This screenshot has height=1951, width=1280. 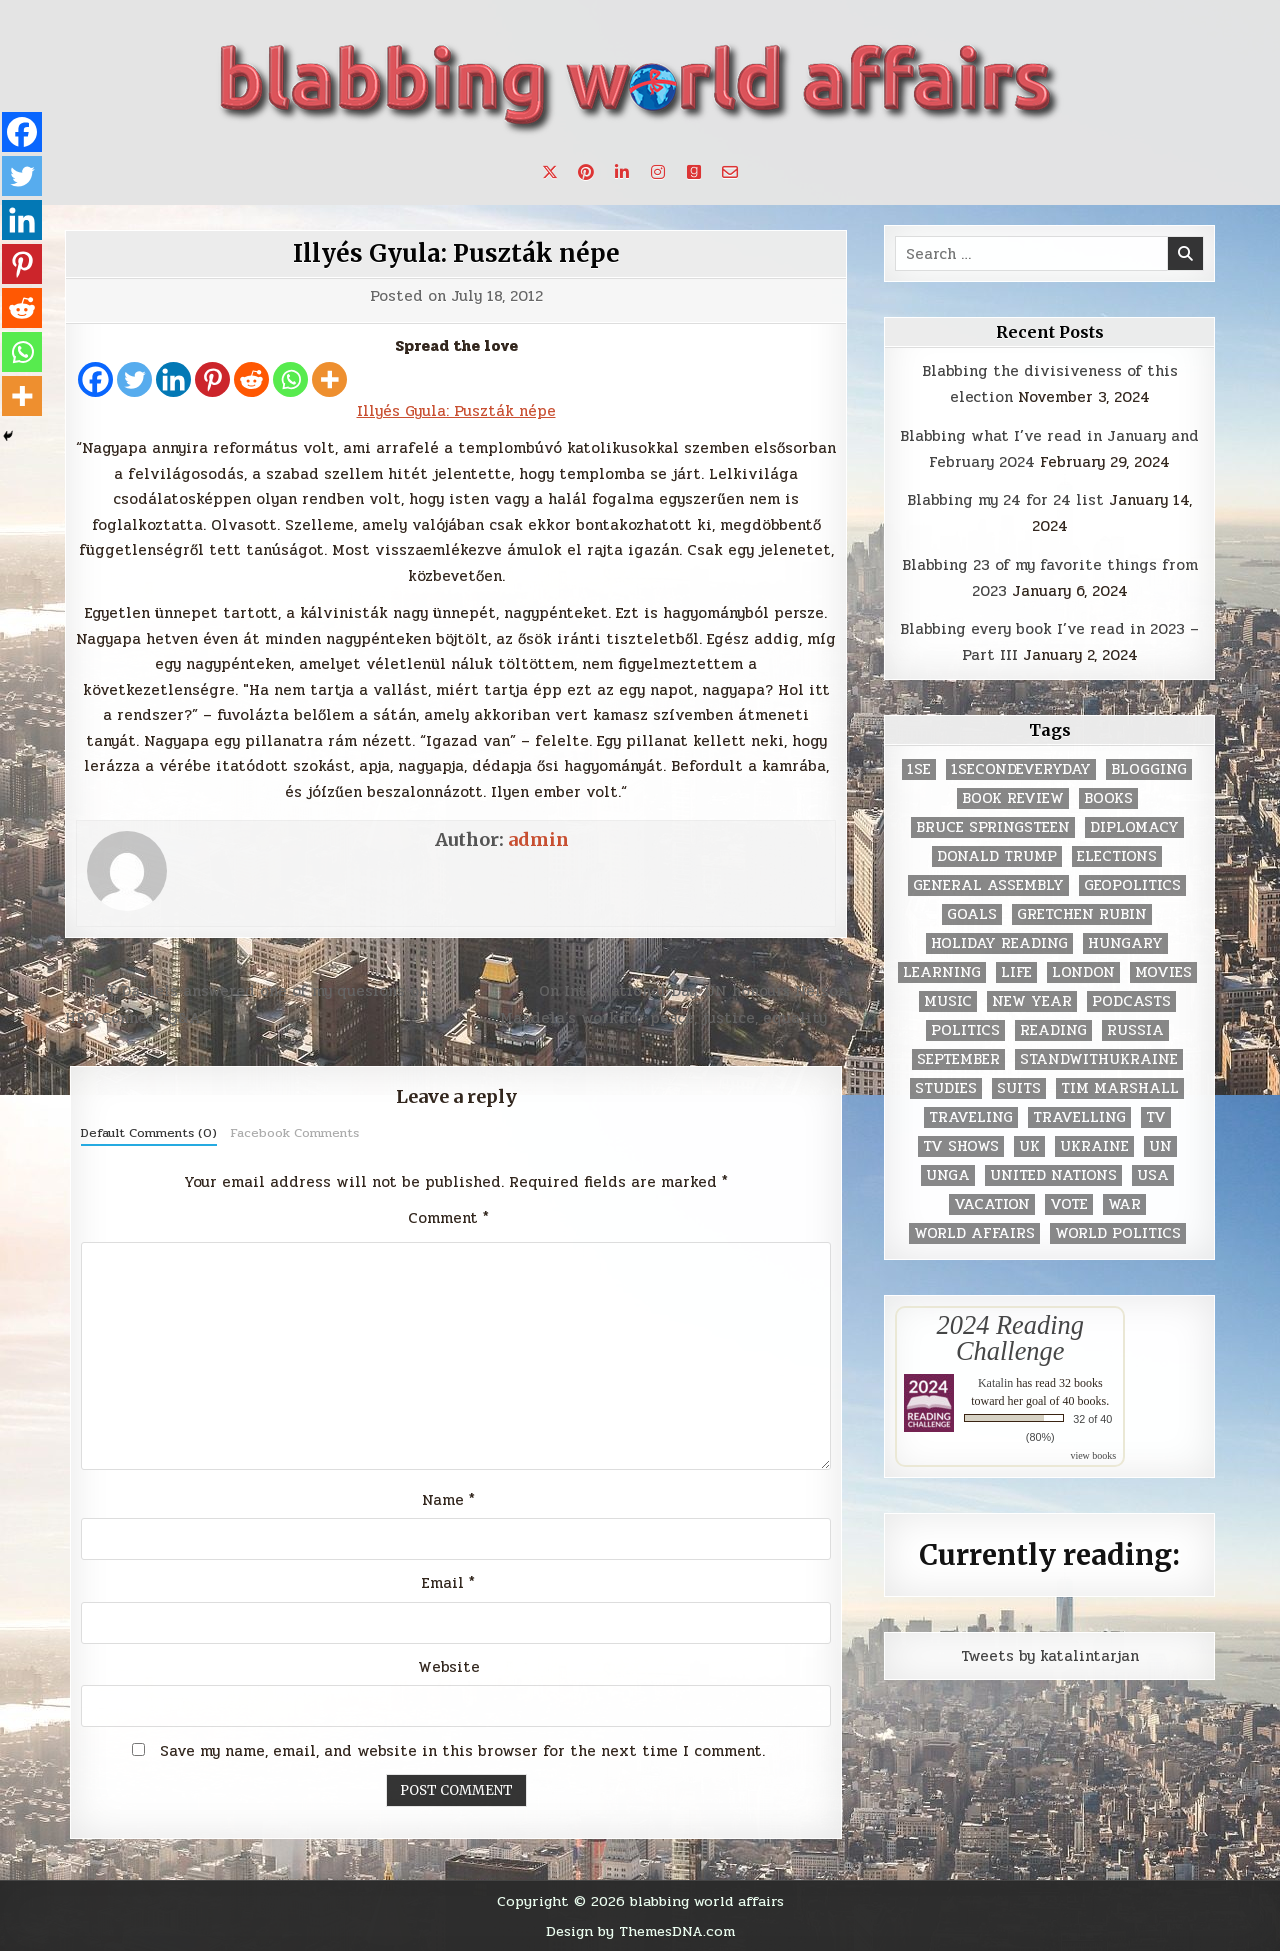 I want to click on goals [goals (3 items)], so click(x=972, y=914).